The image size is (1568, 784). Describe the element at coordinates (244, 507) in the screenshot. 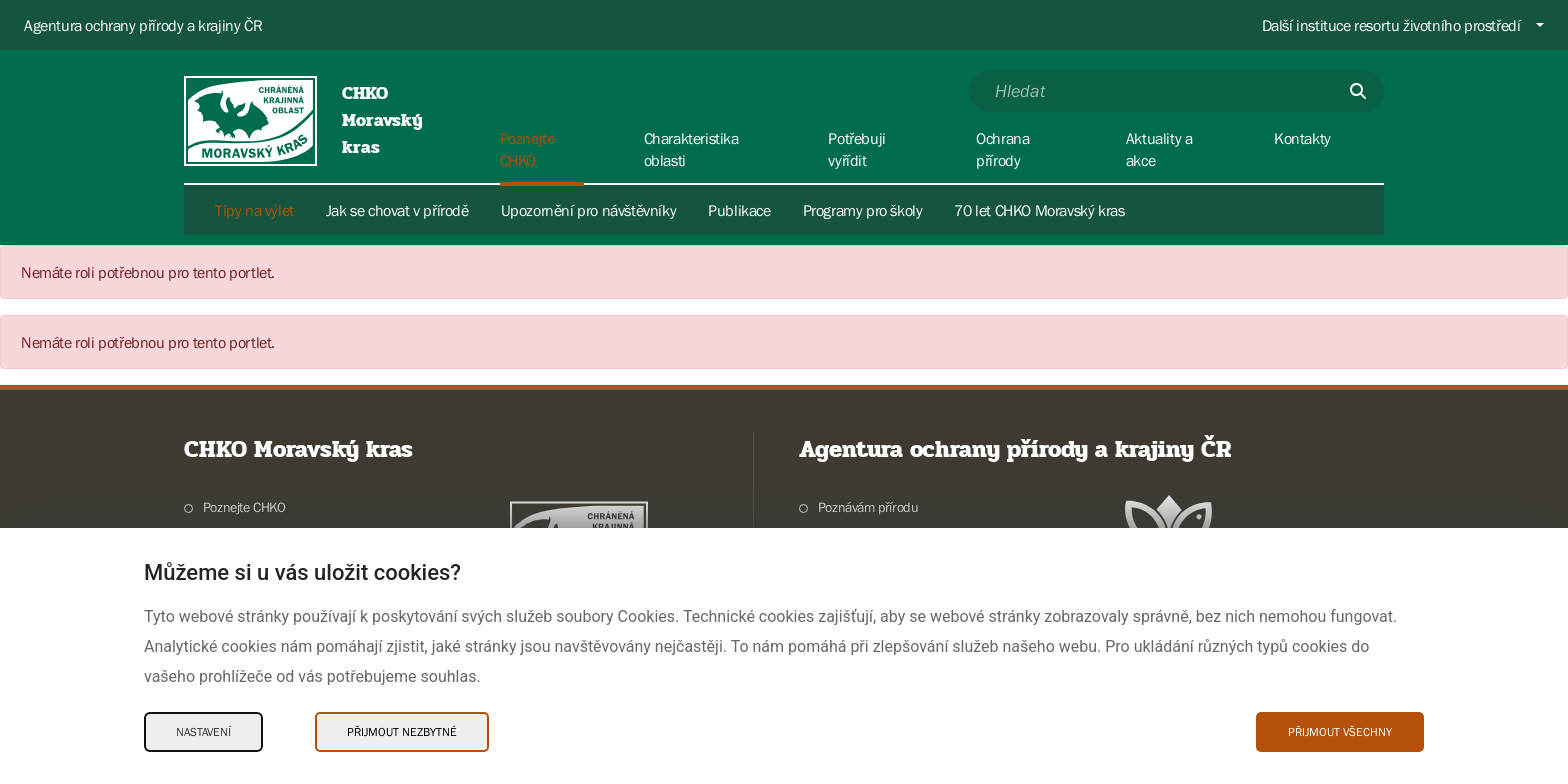

I see `Poznejte CHKO` at that location.